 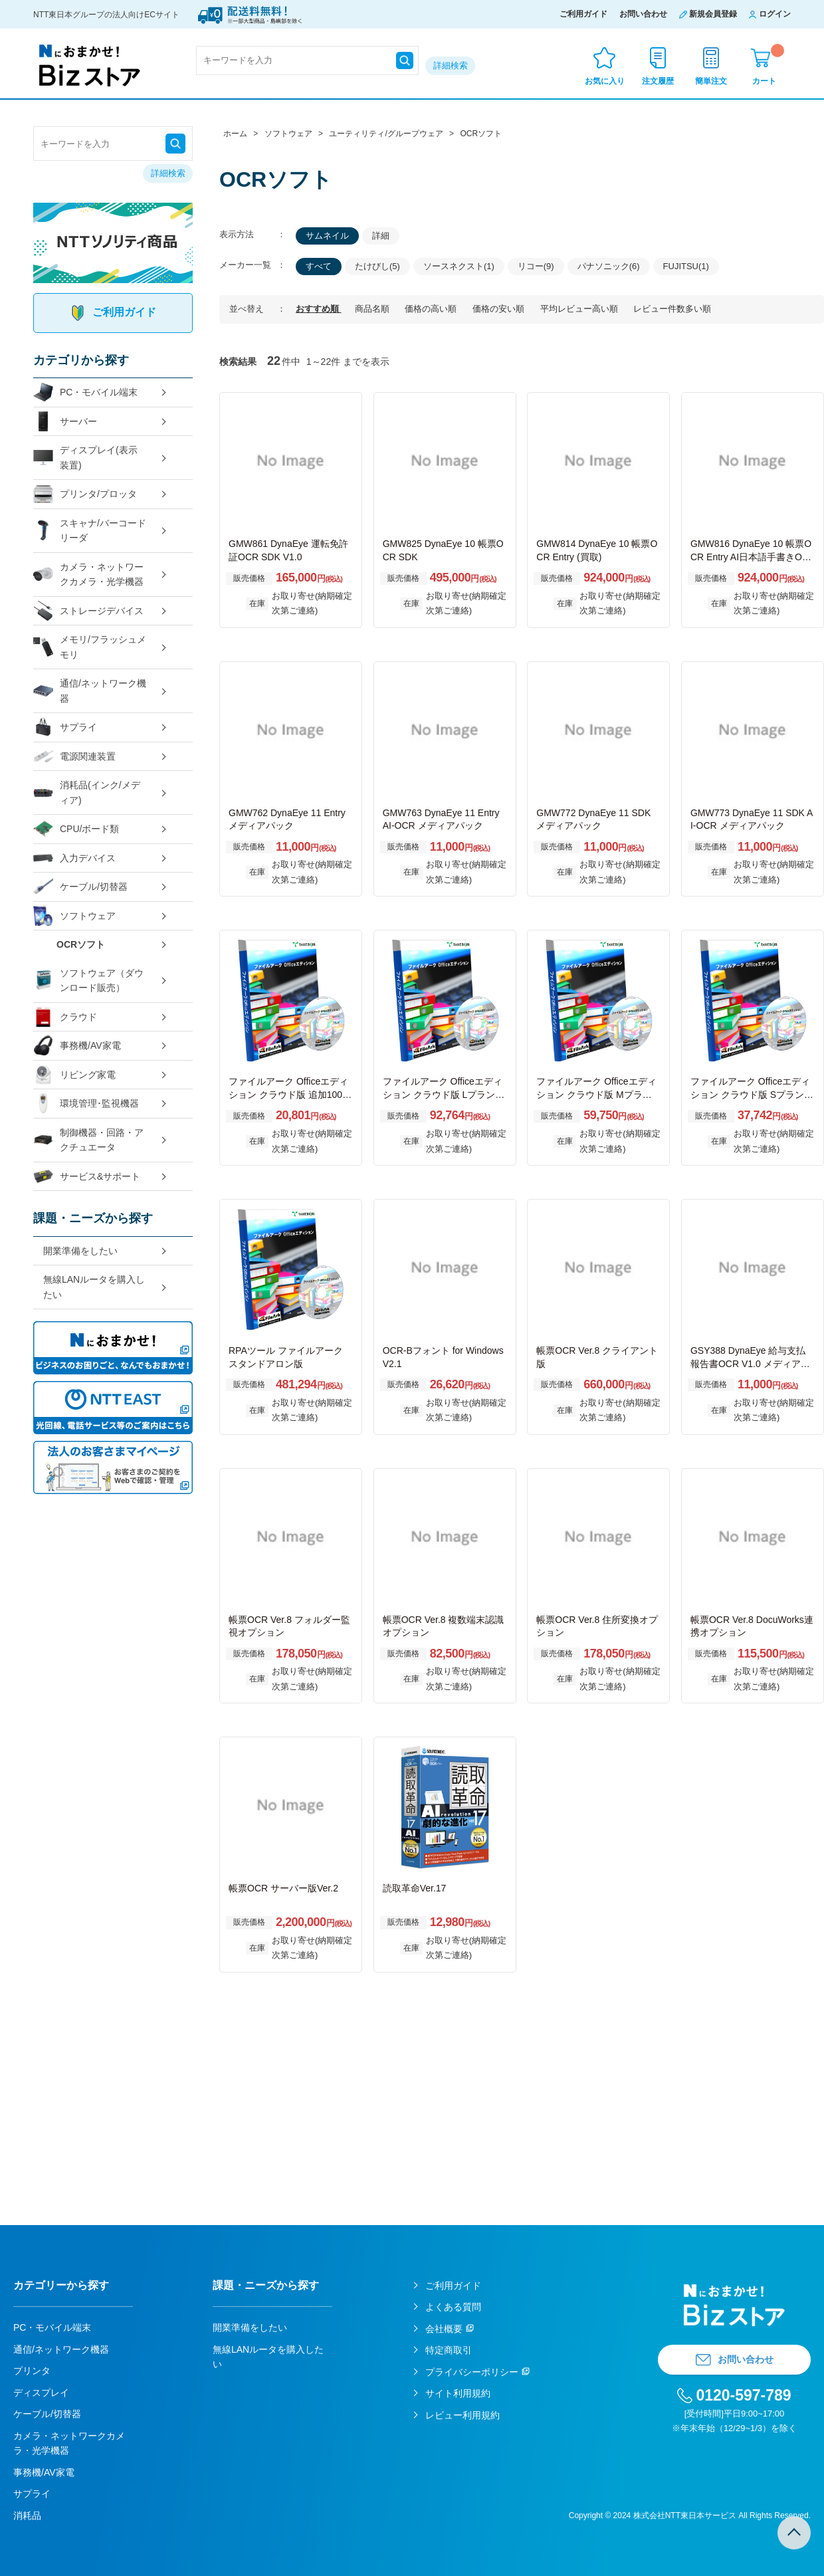 What do you see at coordinates (643, 14) in the screenshot?
I see `お問い合わせ` at bounding box center [643, 14].